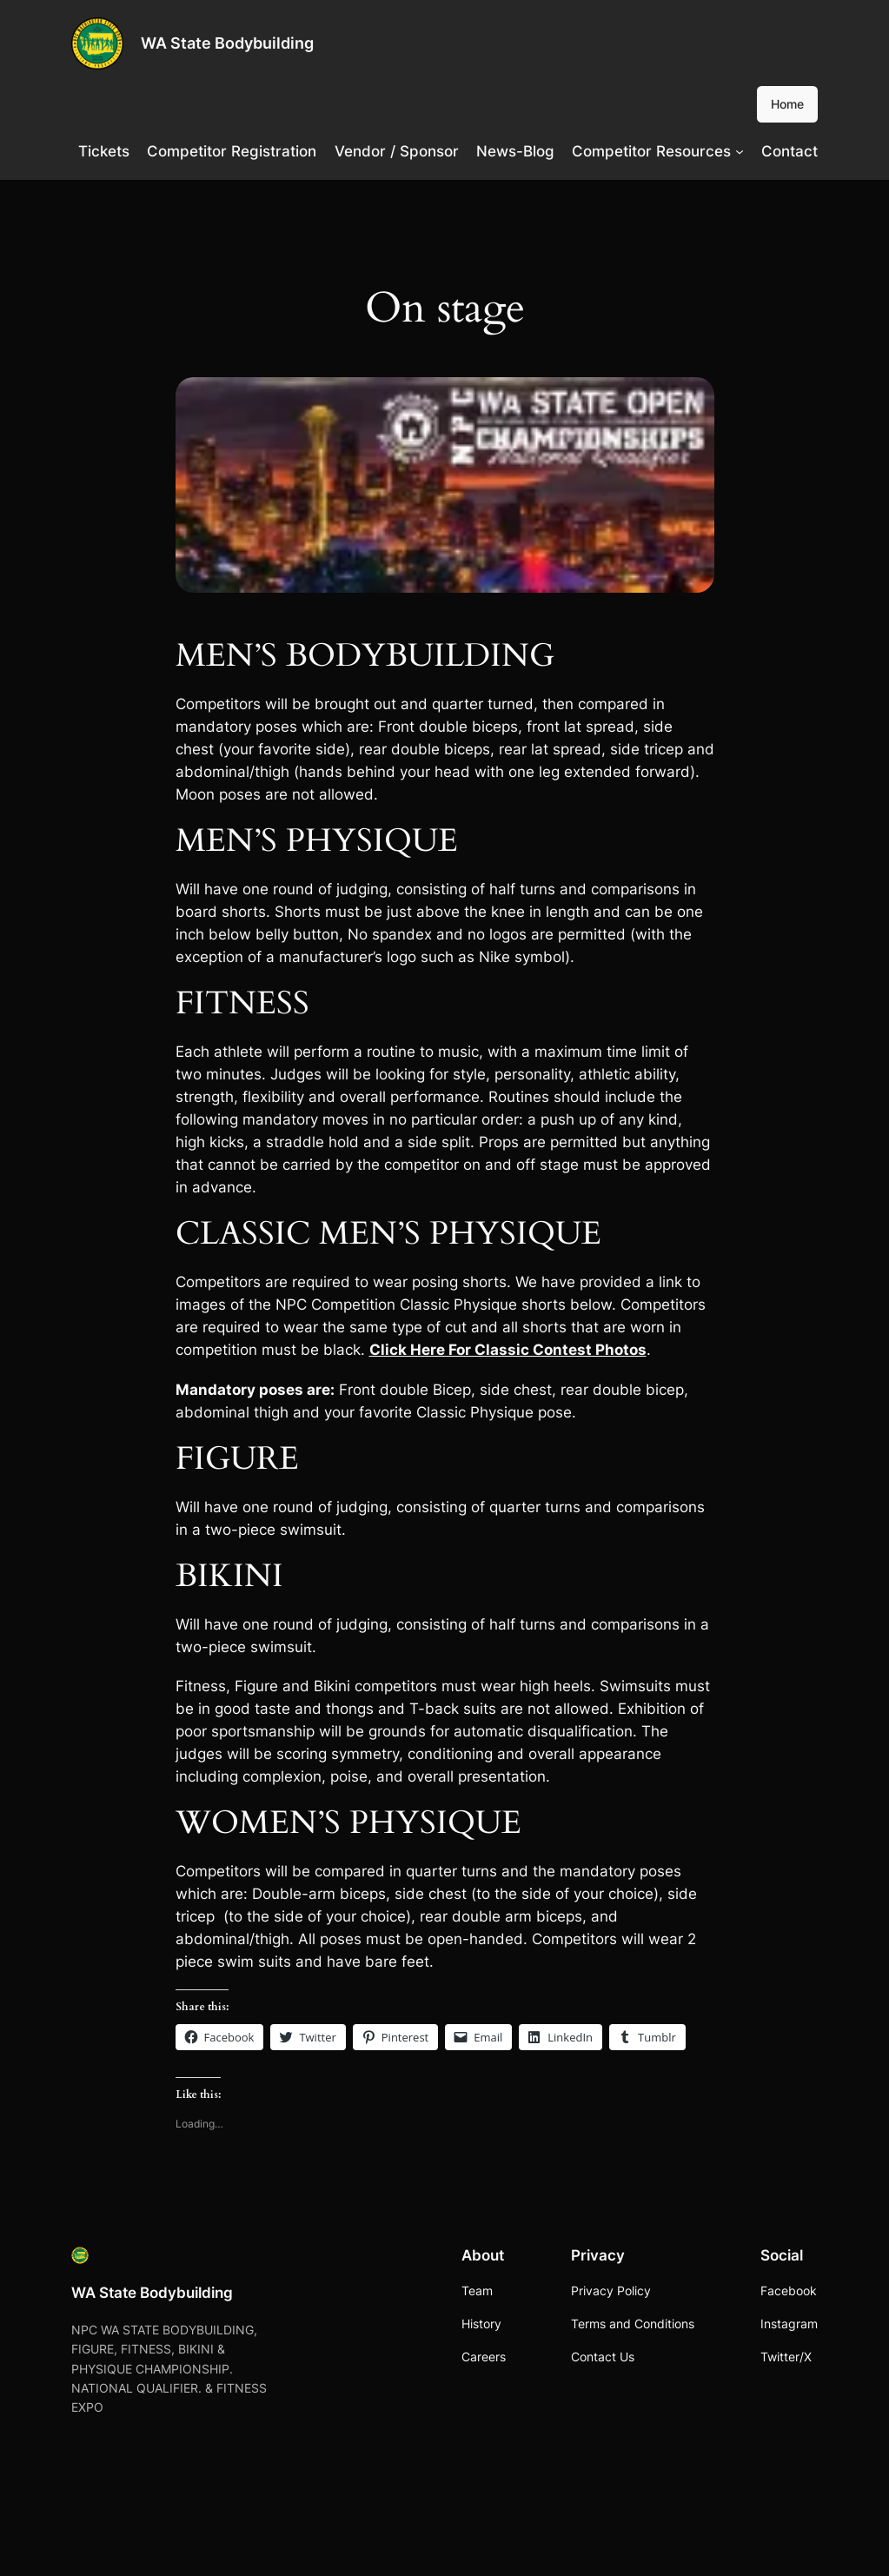 The width and height of the screenshot is (889, 2576). What do you see at coordinates (787, 103) in the screenshot?
I see `Home` at bounding box center [787, 103].